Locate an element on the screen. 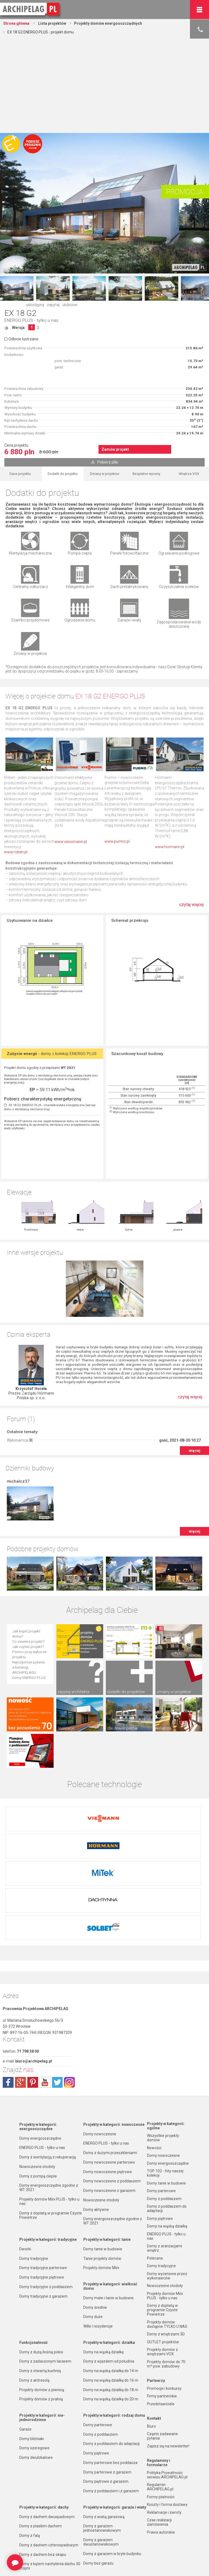  Projekty domów z pralnią is located at coordinates (41, 2309).